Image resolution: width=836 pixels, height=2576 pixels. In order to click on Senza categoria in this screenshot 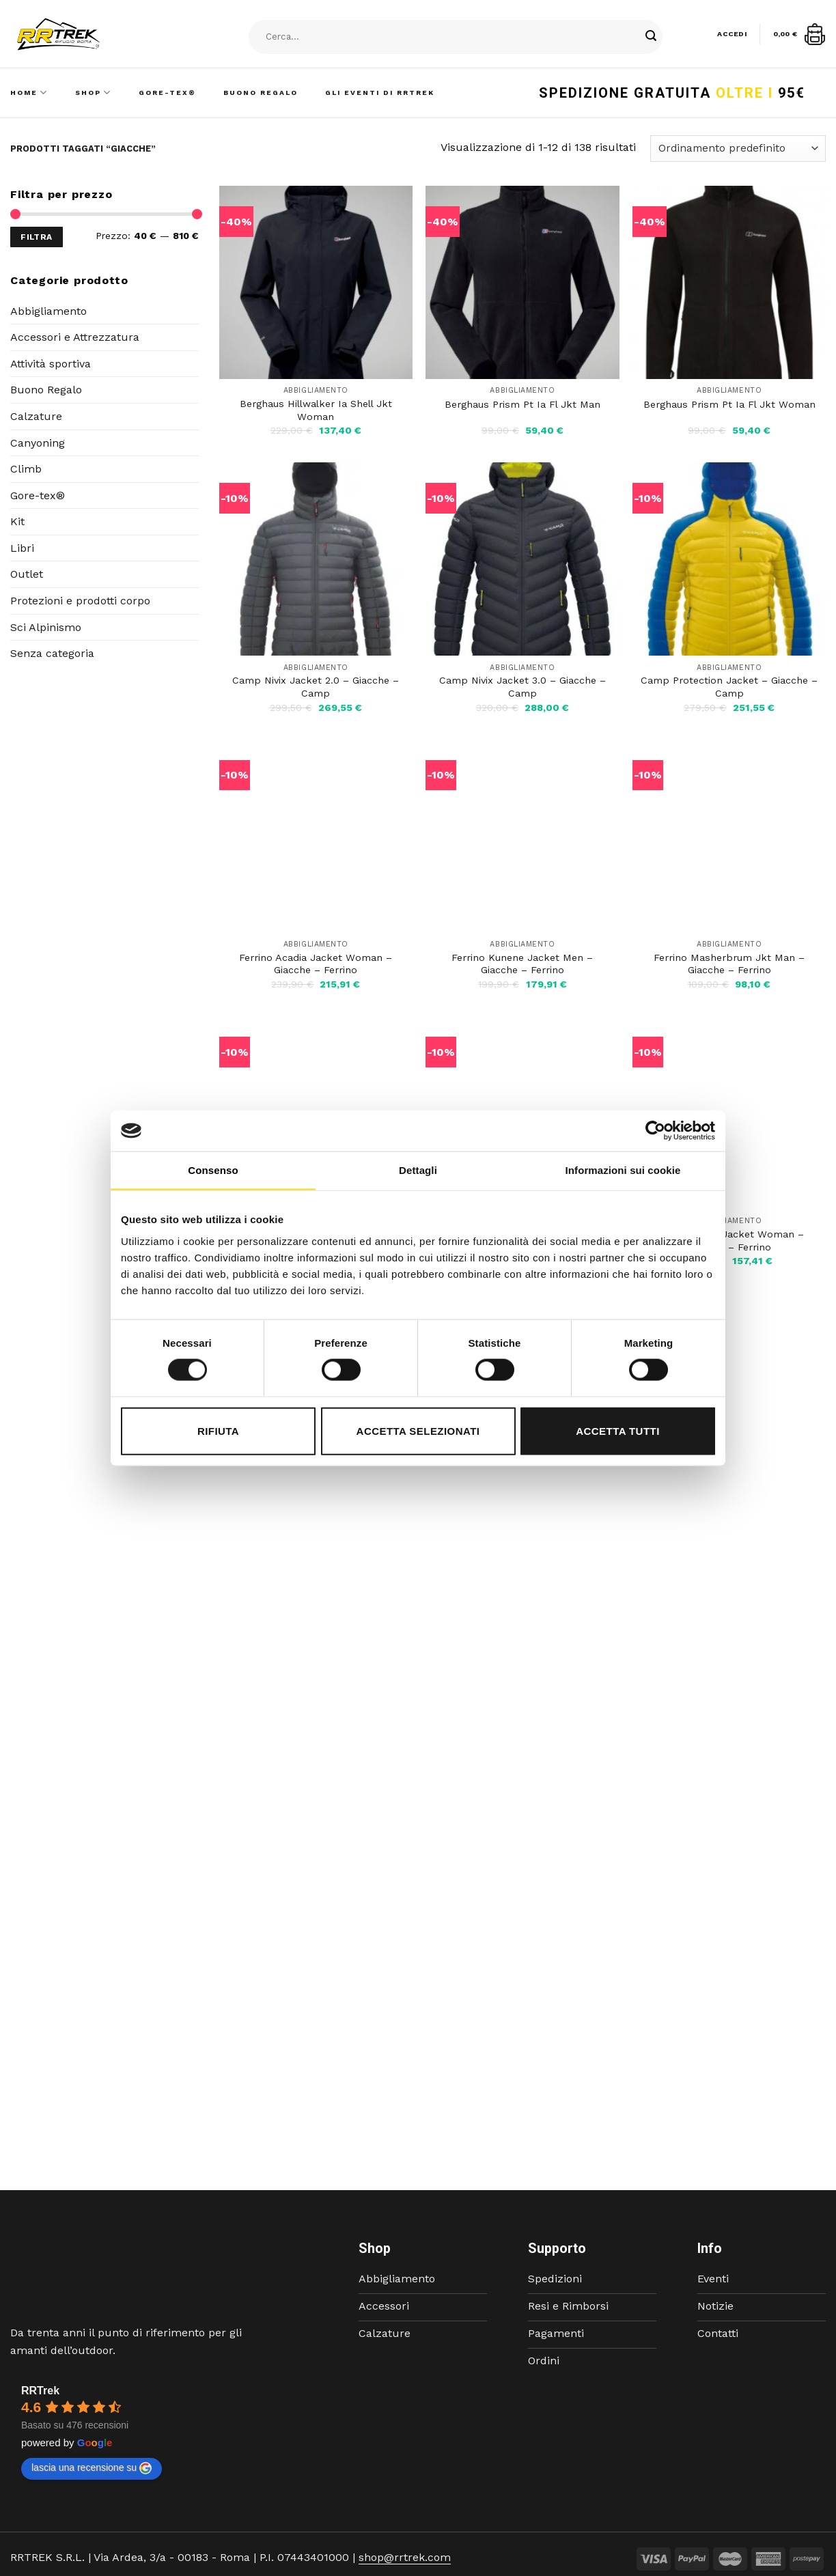, I will do `click(52, 653)`.